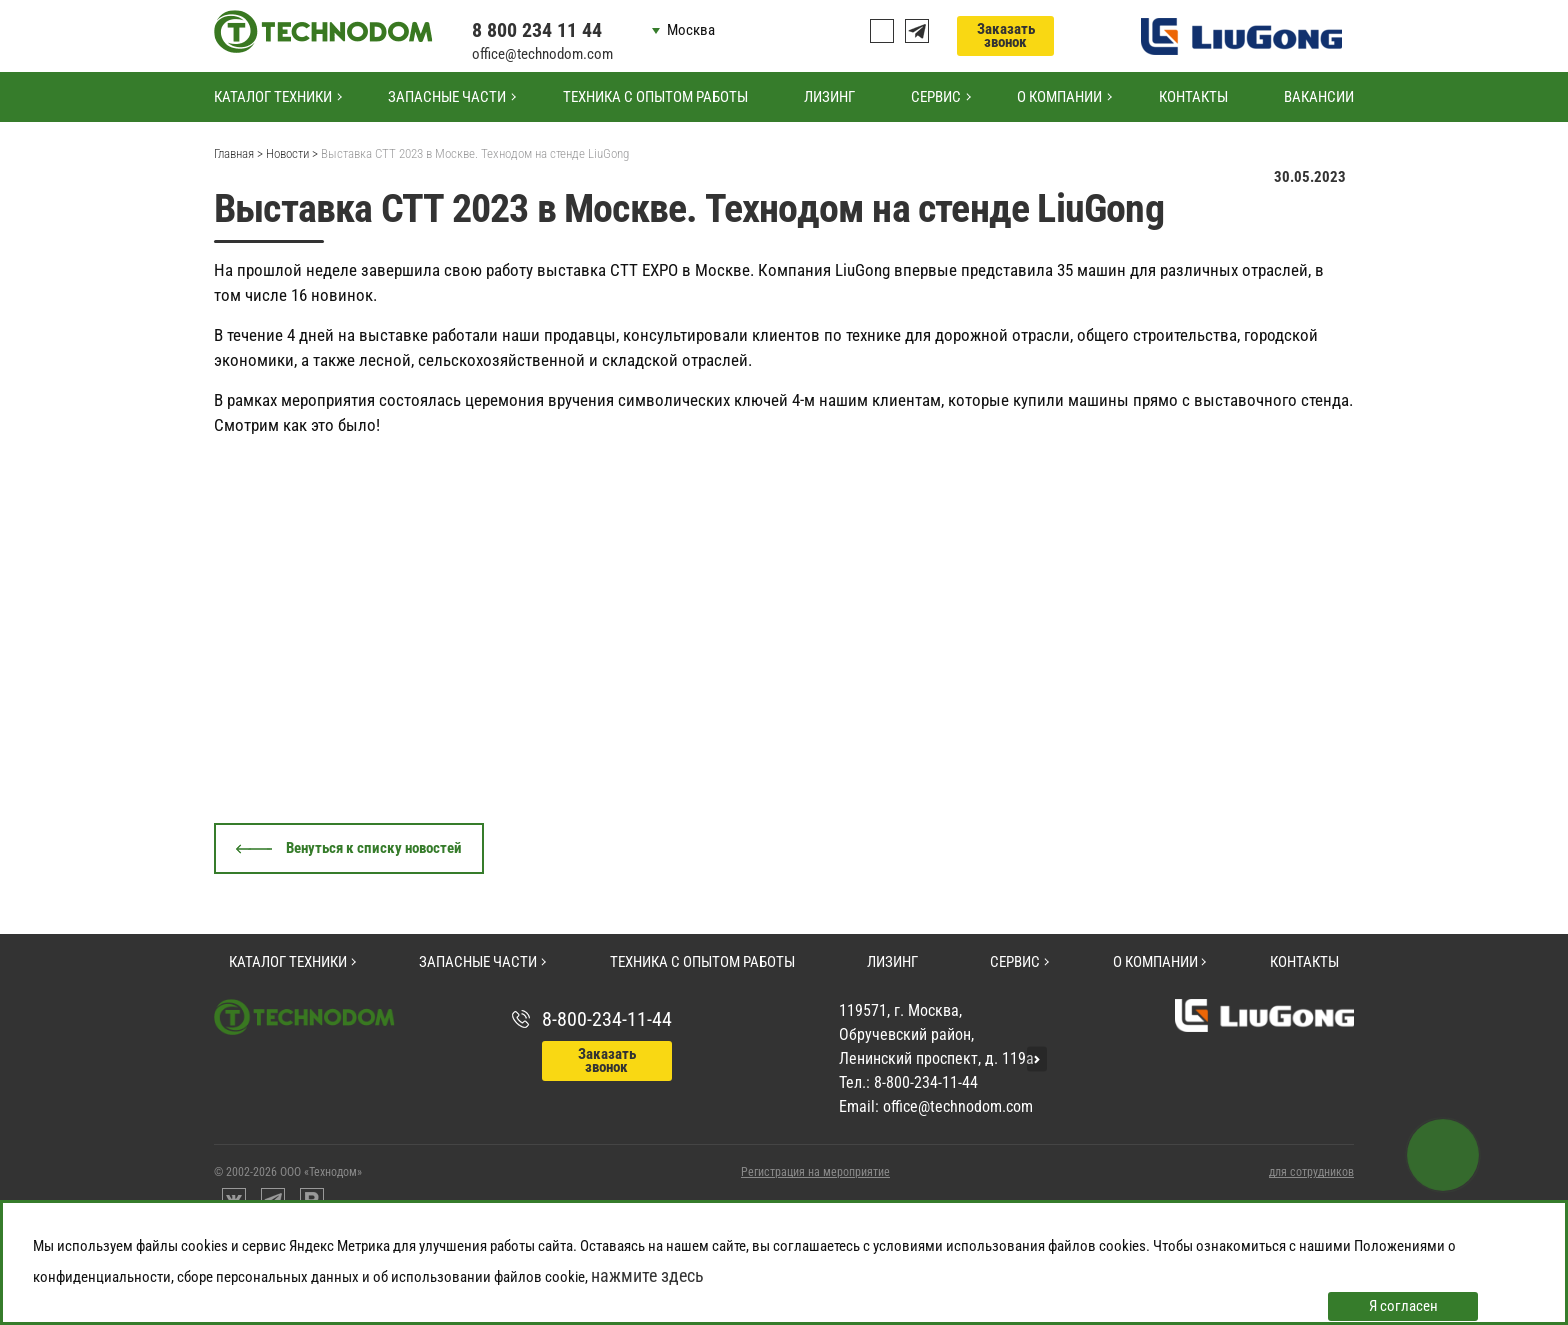 The width and height of the screenshot is (1568, 1325). What do you see at coordinates (1059, 97) in the screenshot?
I see `О компании [button]` at bounding box center [1059, 97].